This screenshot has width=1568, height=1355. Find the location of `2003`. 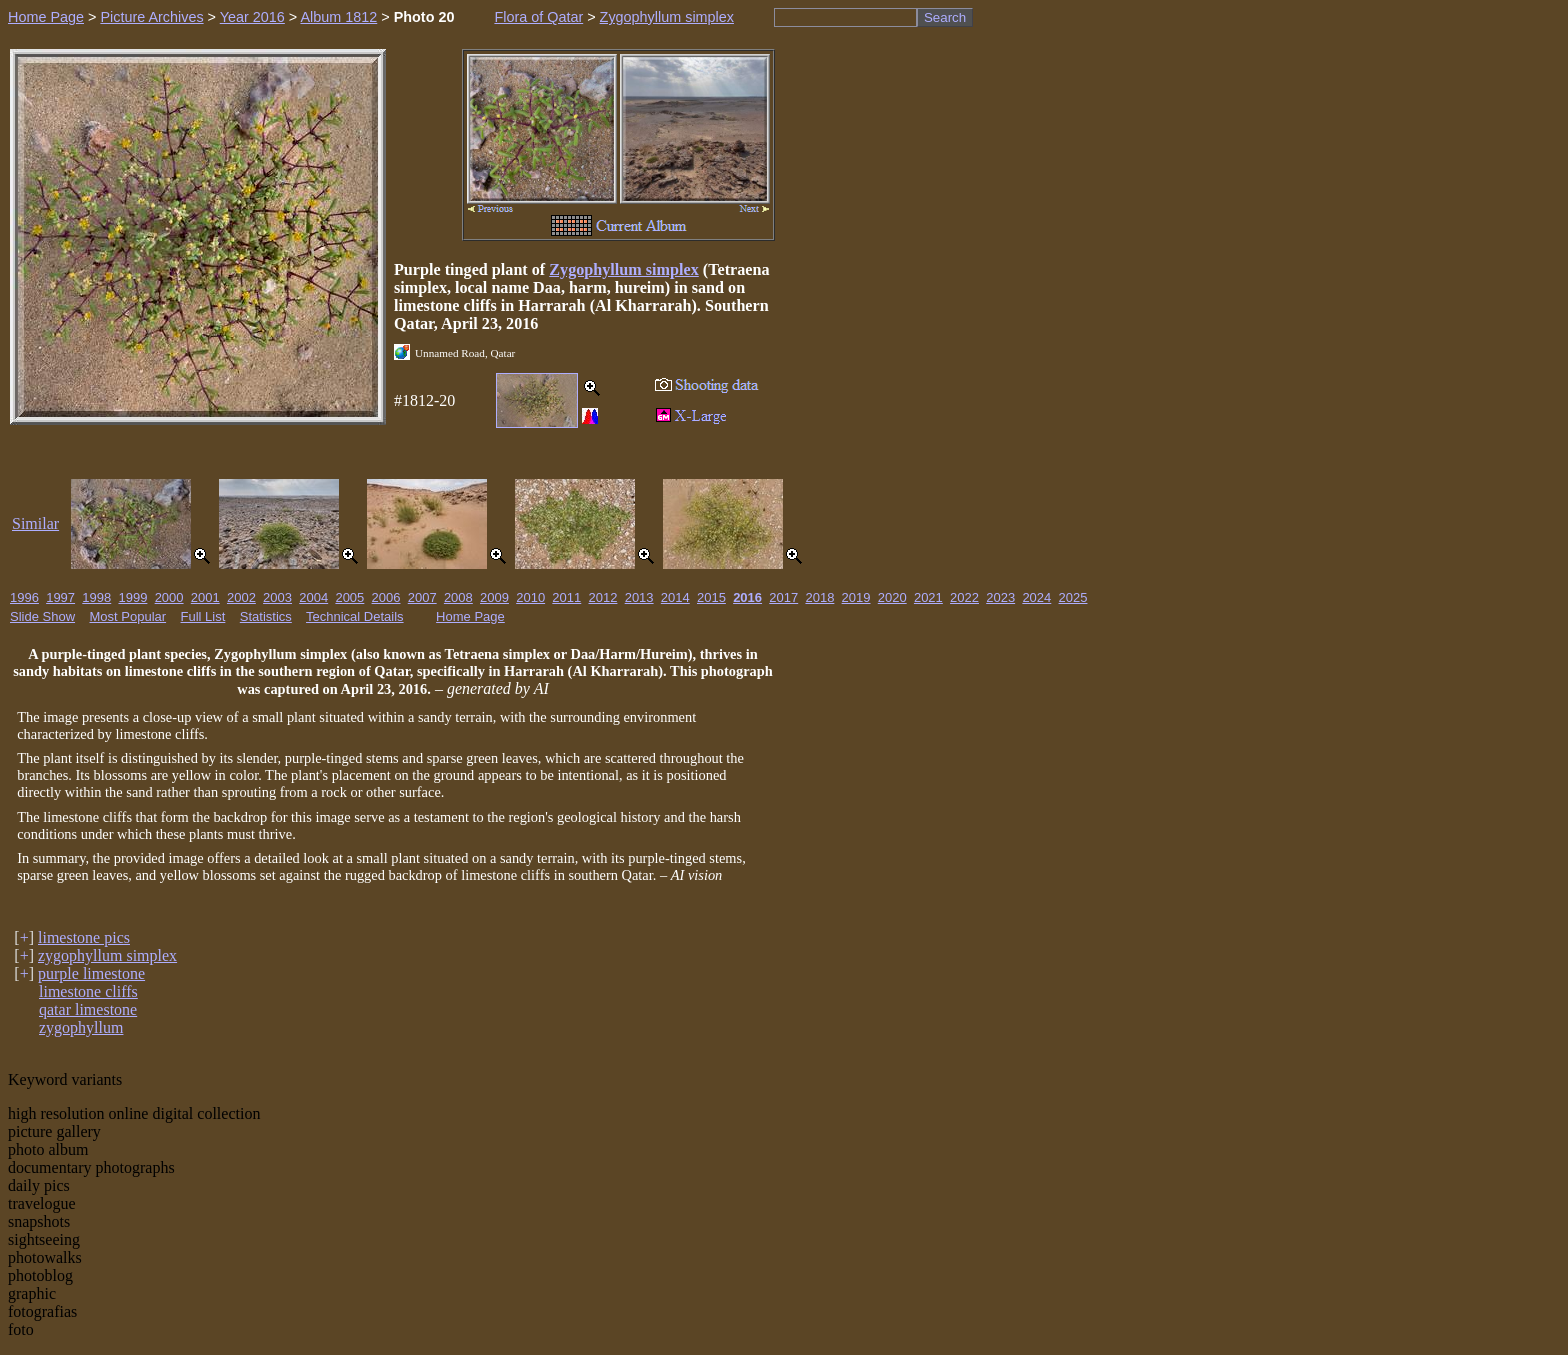

2003 is located at coordinates (277, 597).